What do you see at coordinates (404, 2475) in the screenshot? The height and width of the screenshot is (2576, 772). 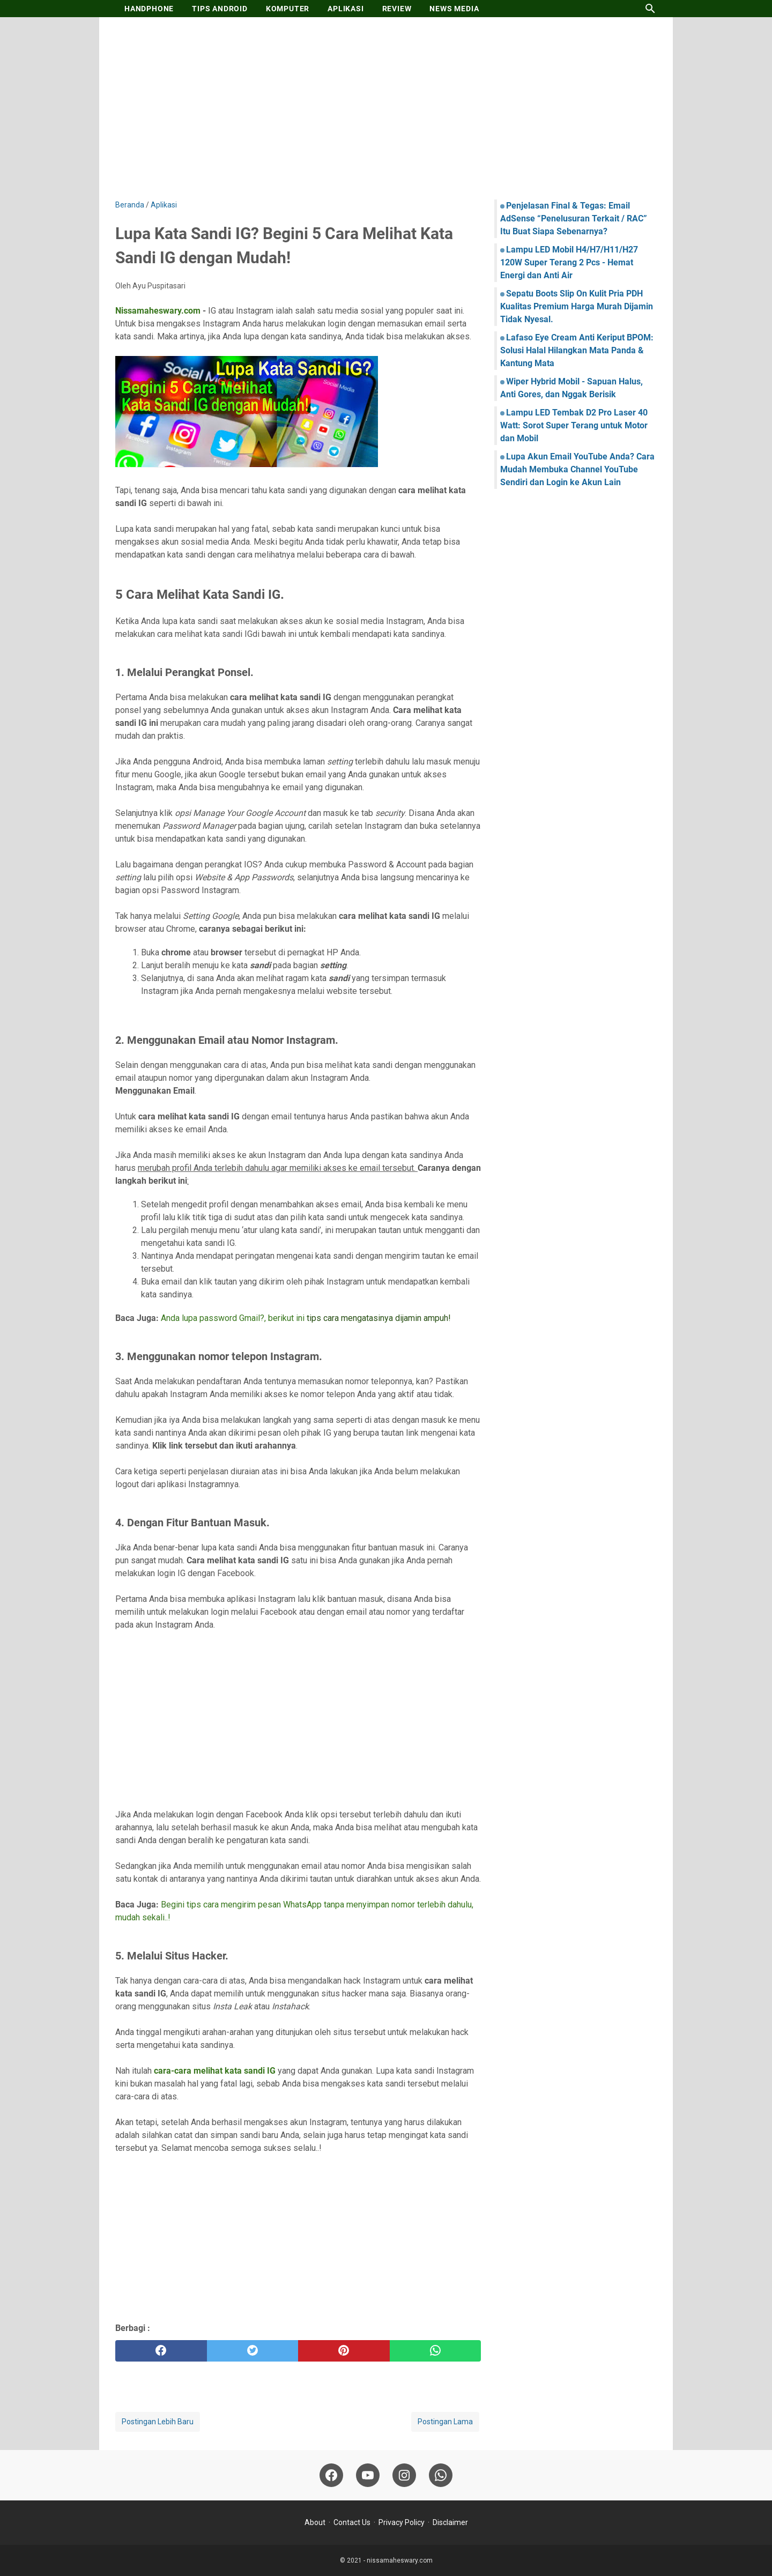 I see `[instagram-icon]` at bounding box center [404, 2475].